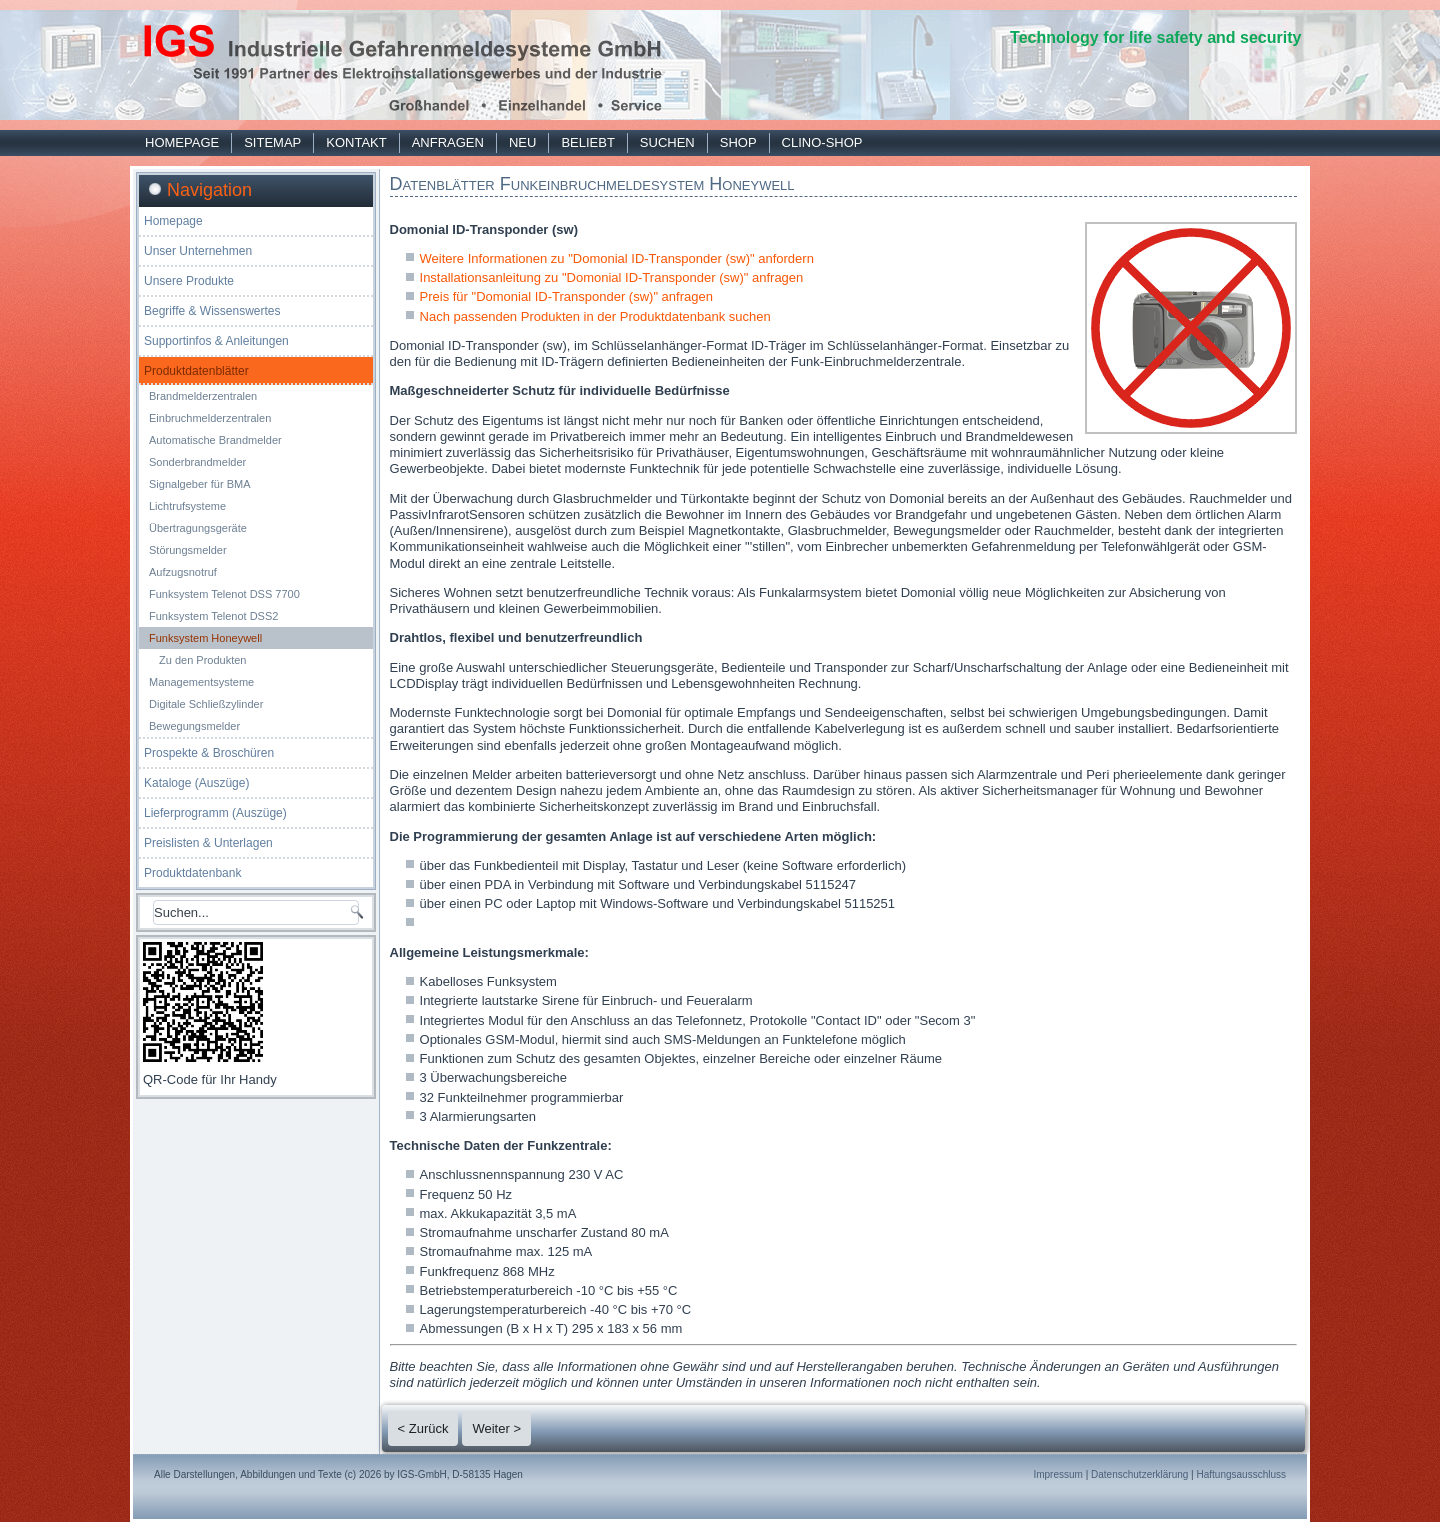  I want to click on Supportinfos & Anleitungen, so click(216, 341).